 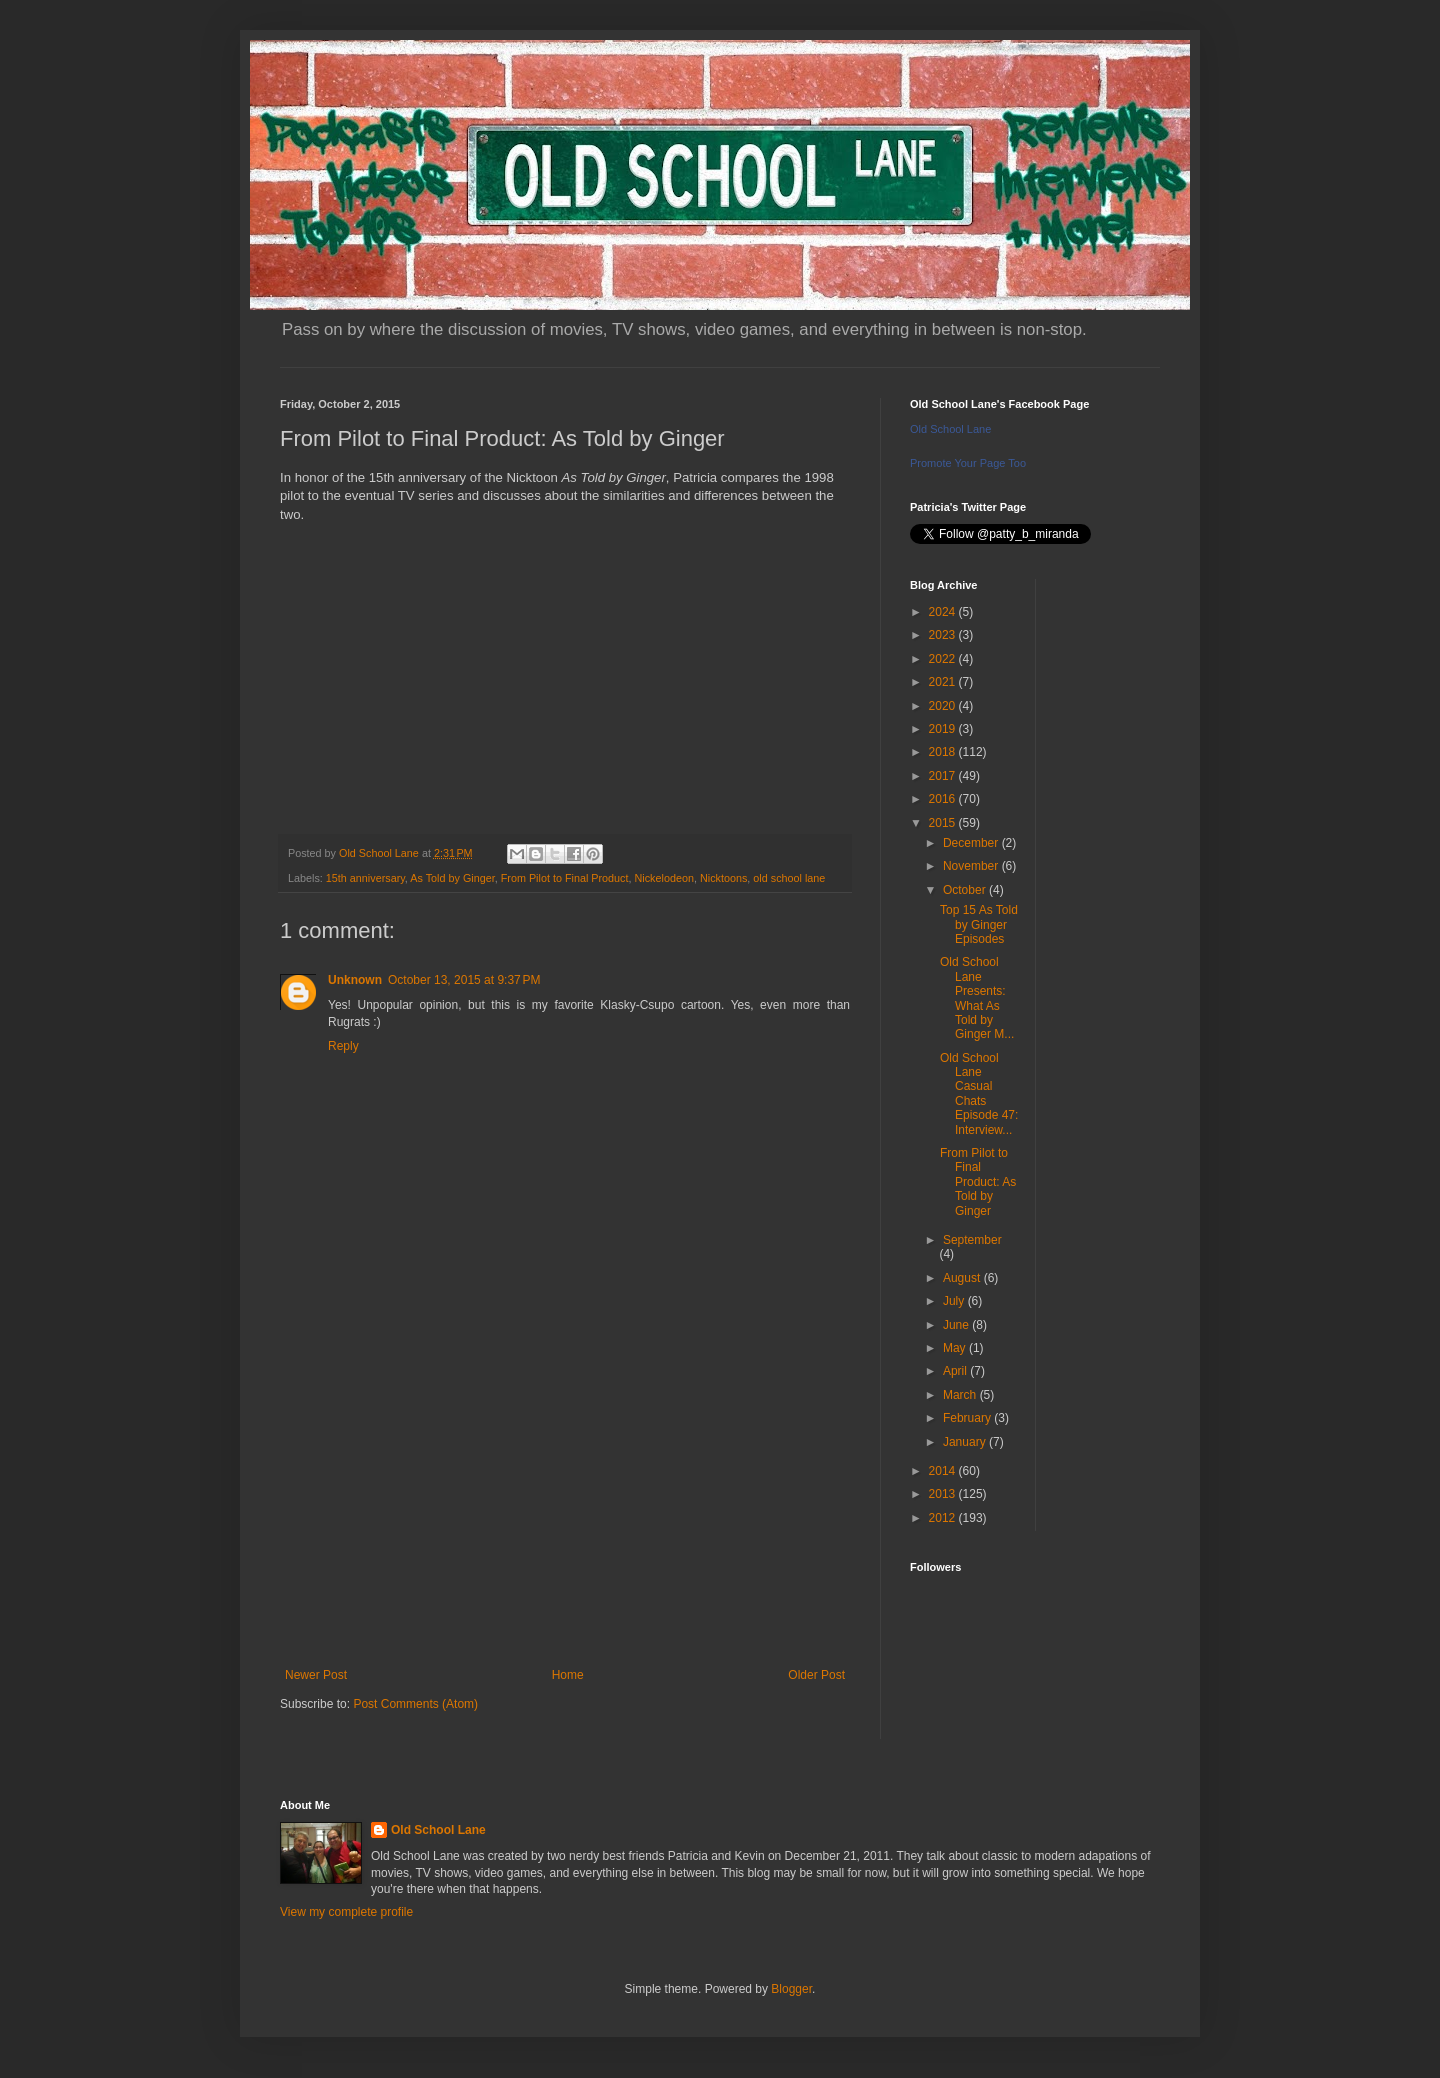 What do you see at coordinates (944, 776) in the screenshot?
I see `2017` at bounding box center [944, 776].